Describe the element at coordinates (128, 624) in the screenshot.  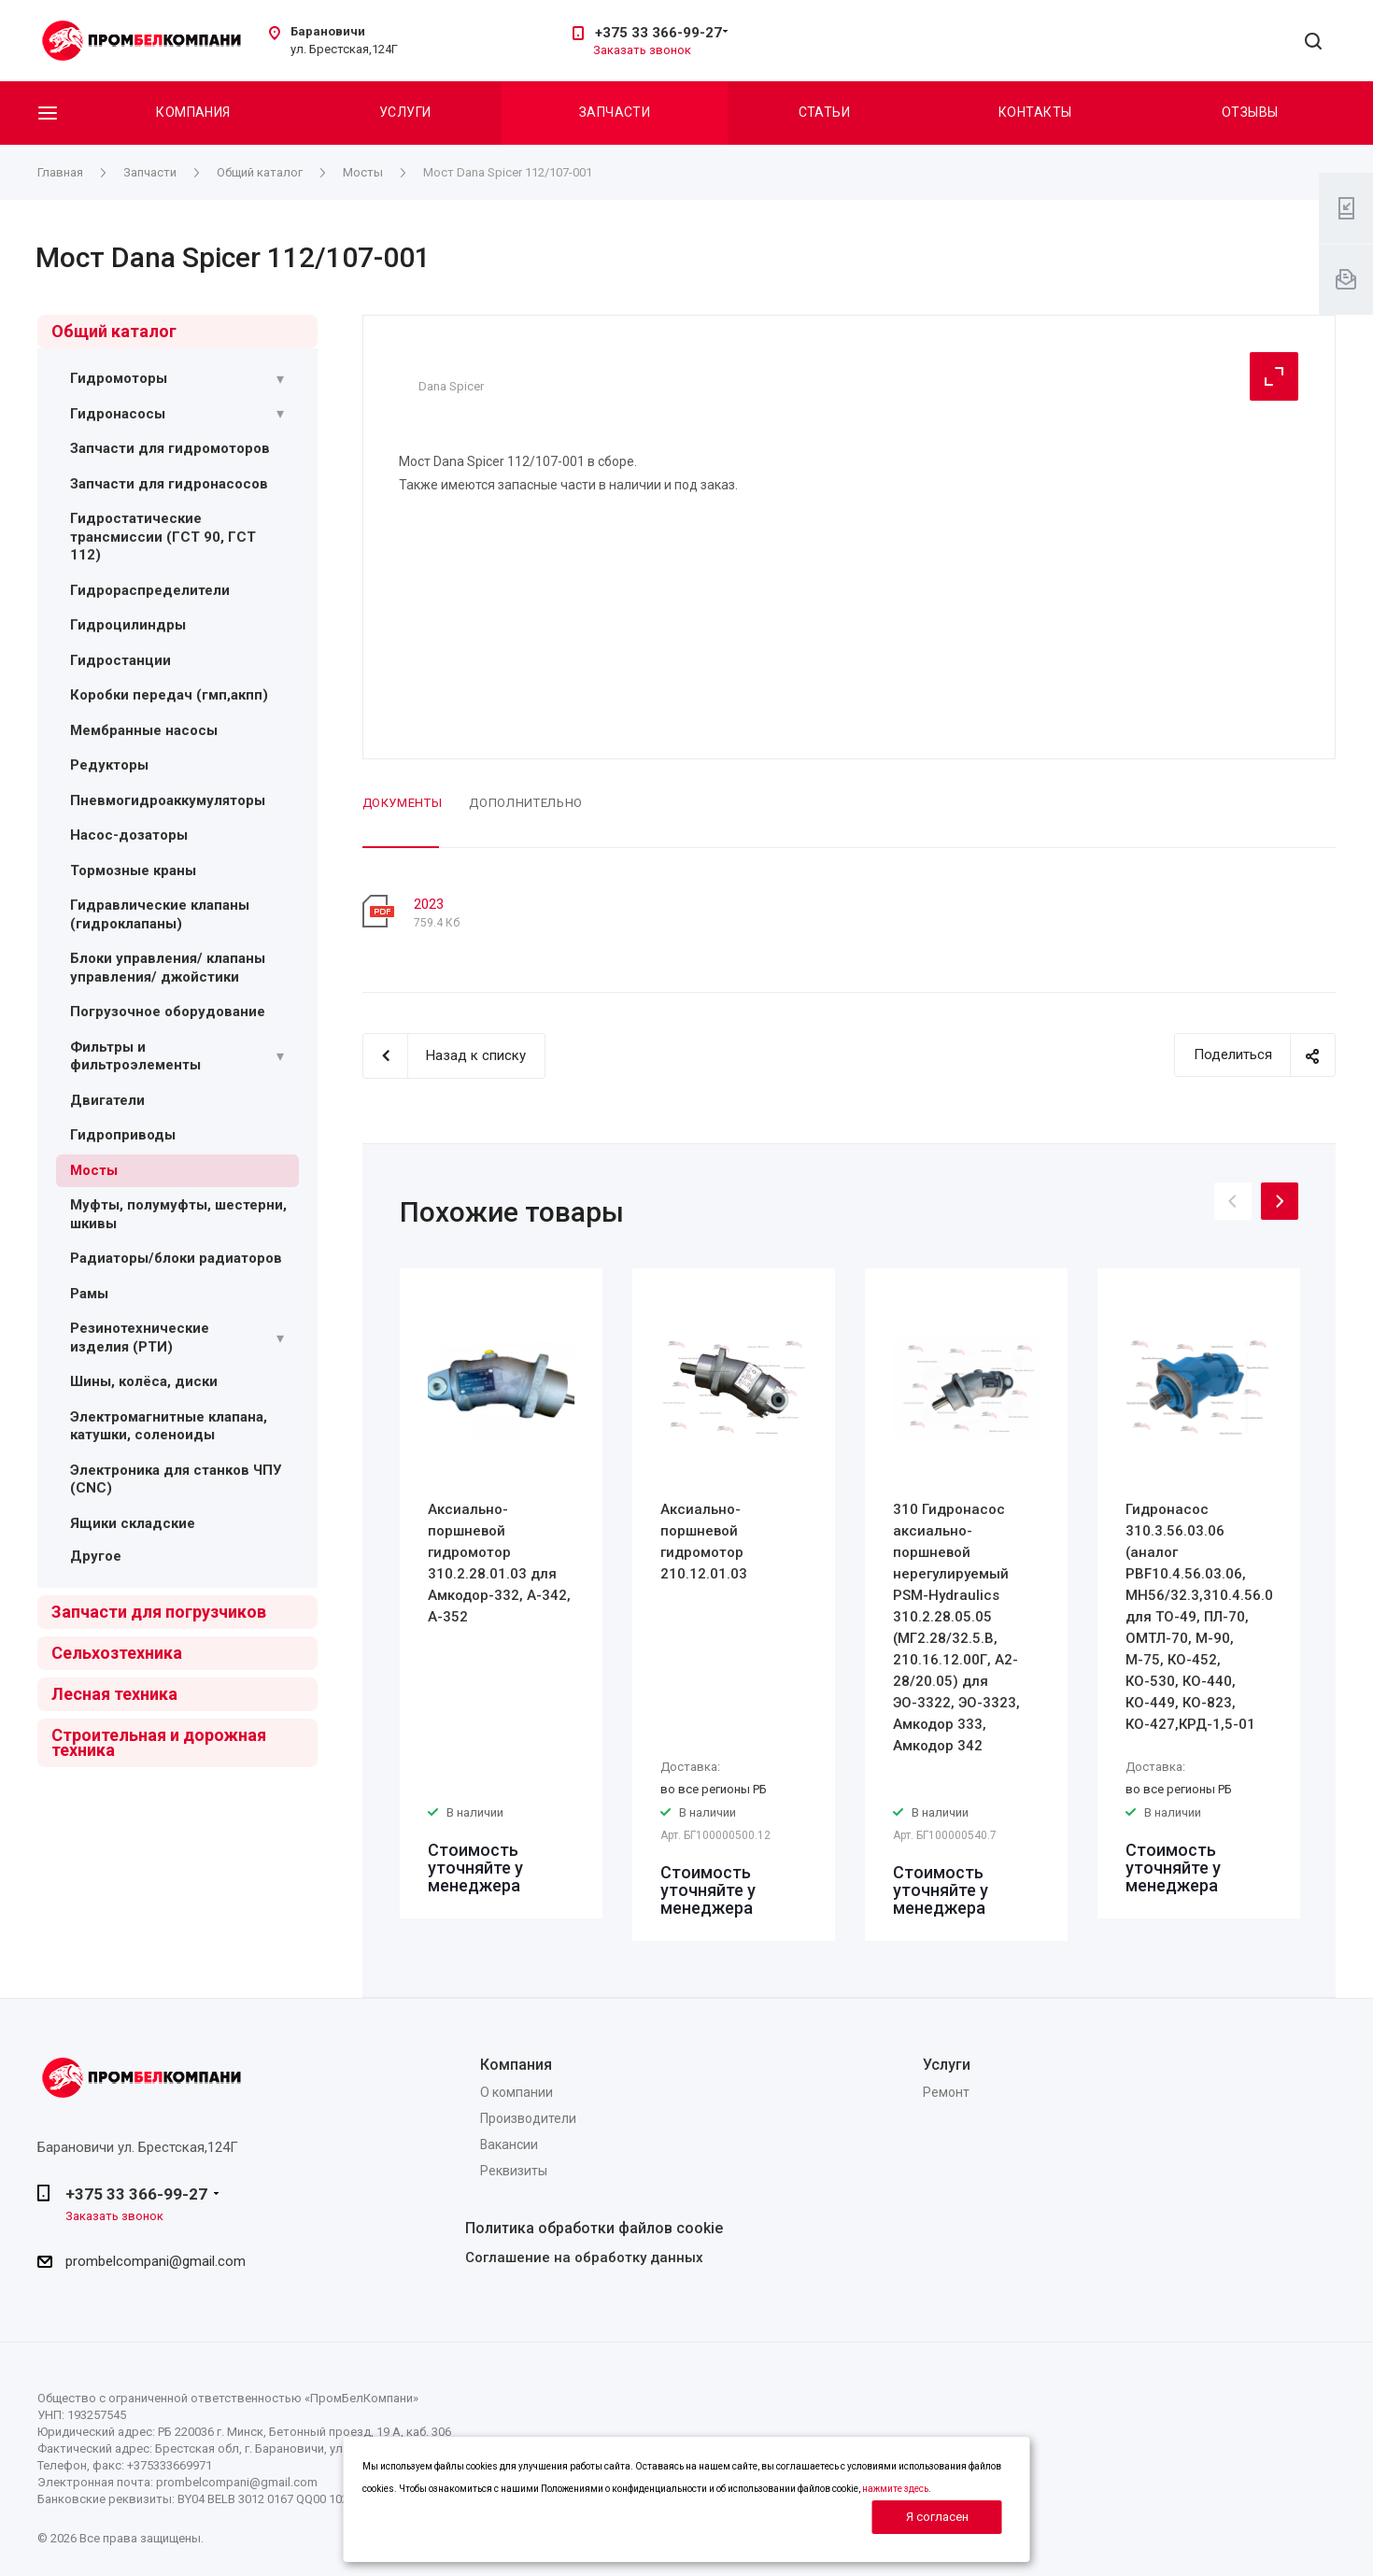
I see `Гидроцилиндры` at that location.